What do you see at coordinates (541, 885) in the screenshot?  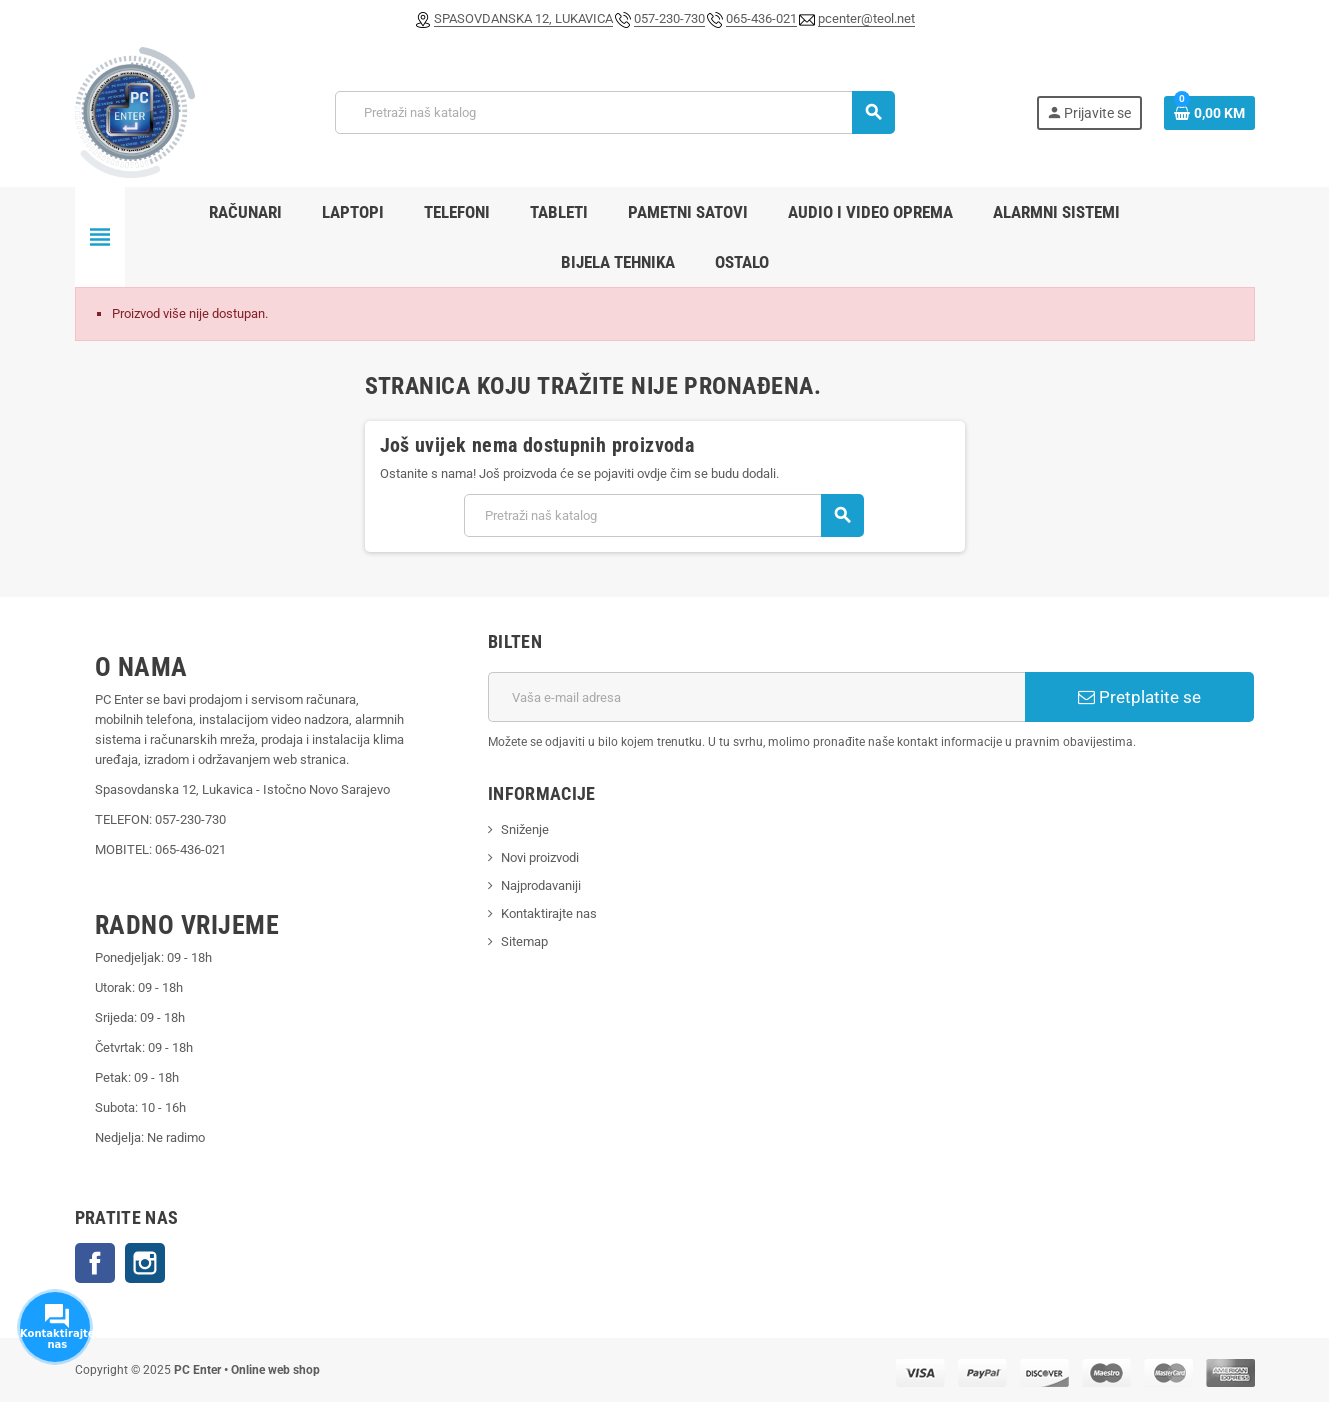 I see `Najprodavaniji` at bounding box center [541, 885].